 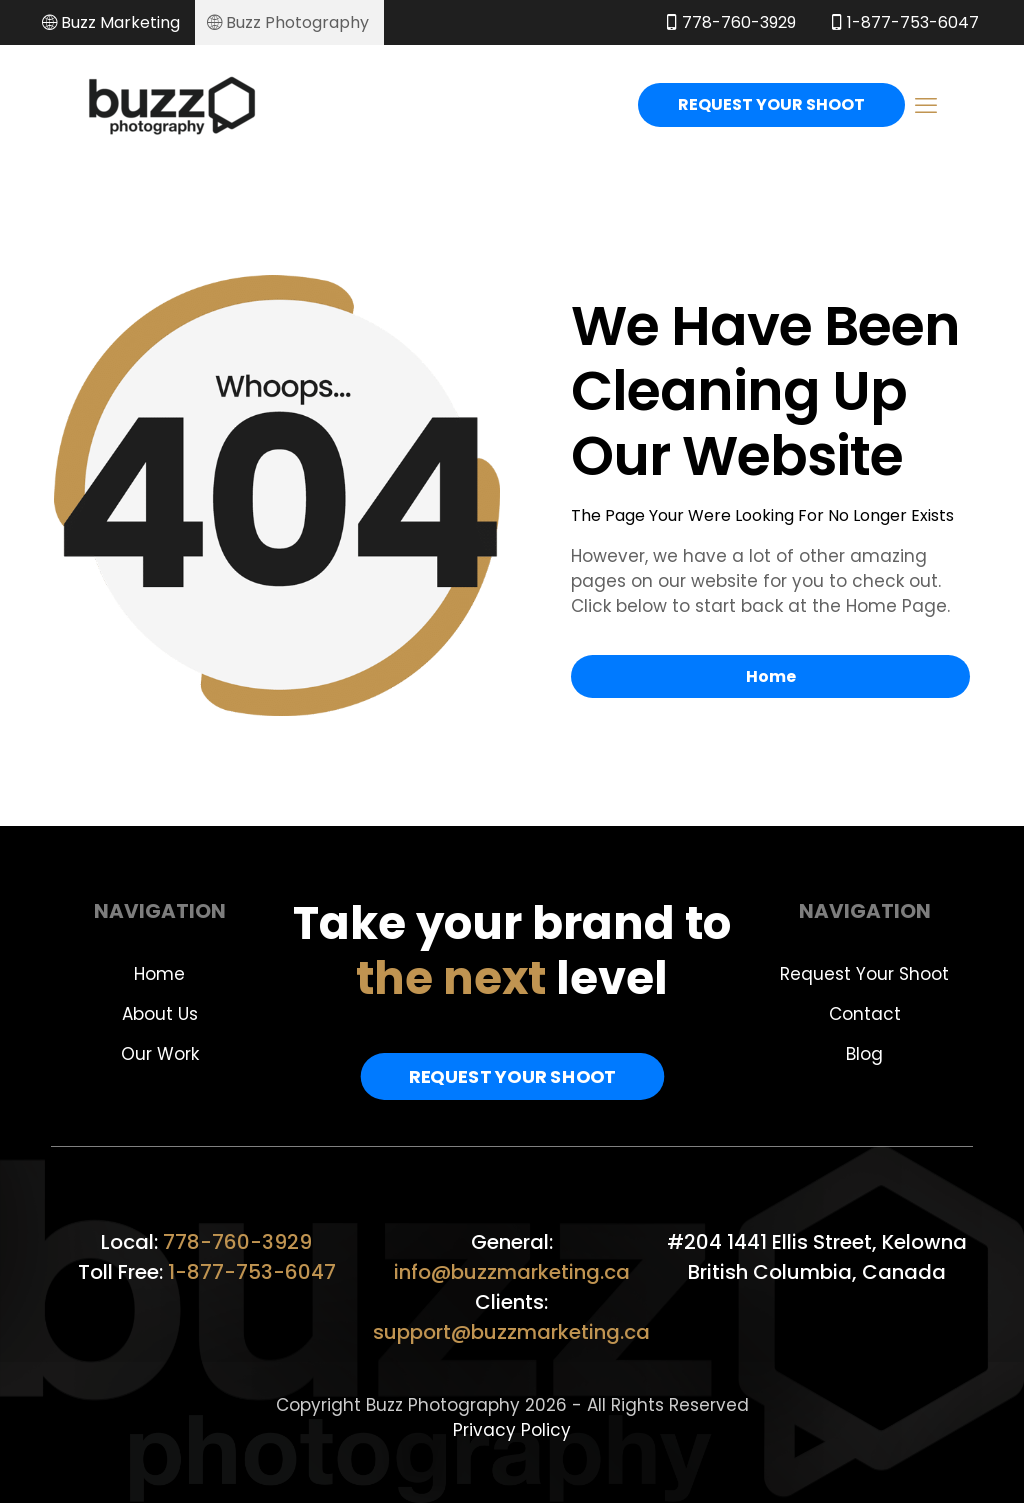 I want to click on Blog, so click(x=864, y=1054).